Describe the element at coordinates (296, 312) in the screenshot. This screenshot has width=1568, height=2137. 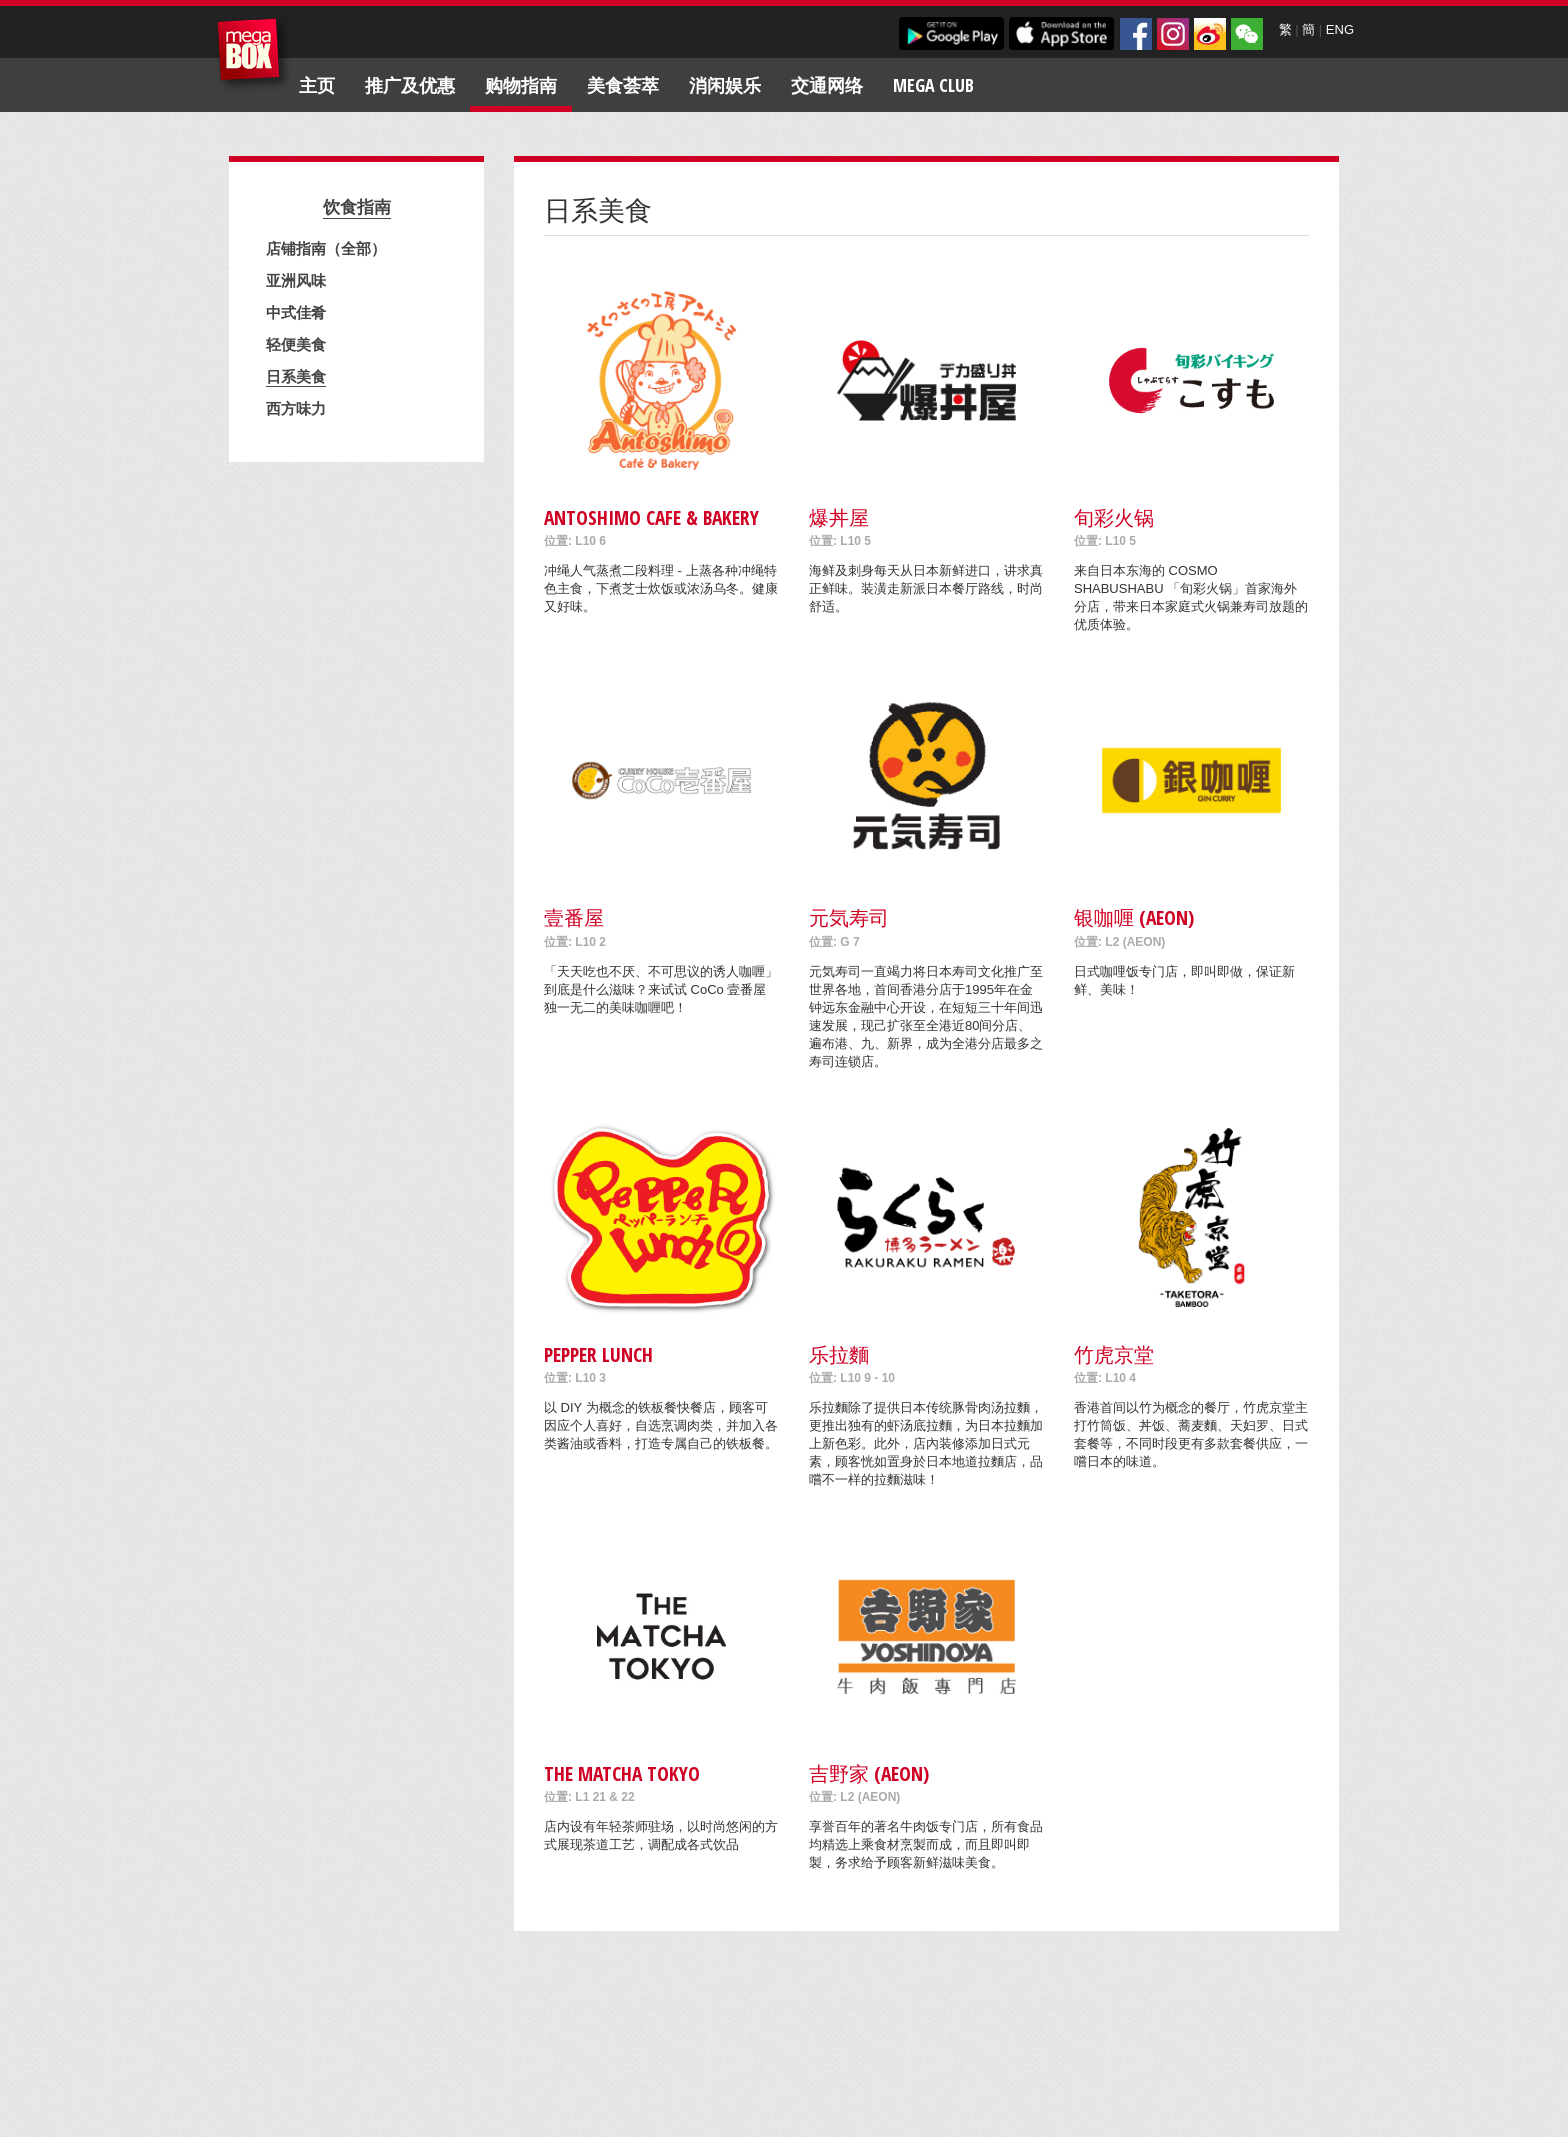
I see `中式佳肴` at that location.